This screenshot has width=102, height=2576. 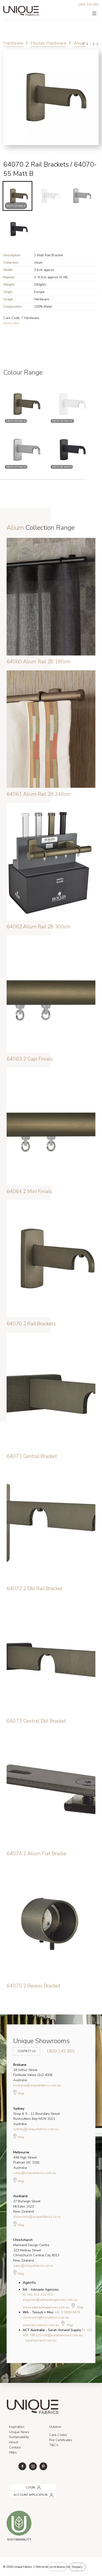 I want to click on Contact, so click(x=15, y=2447).